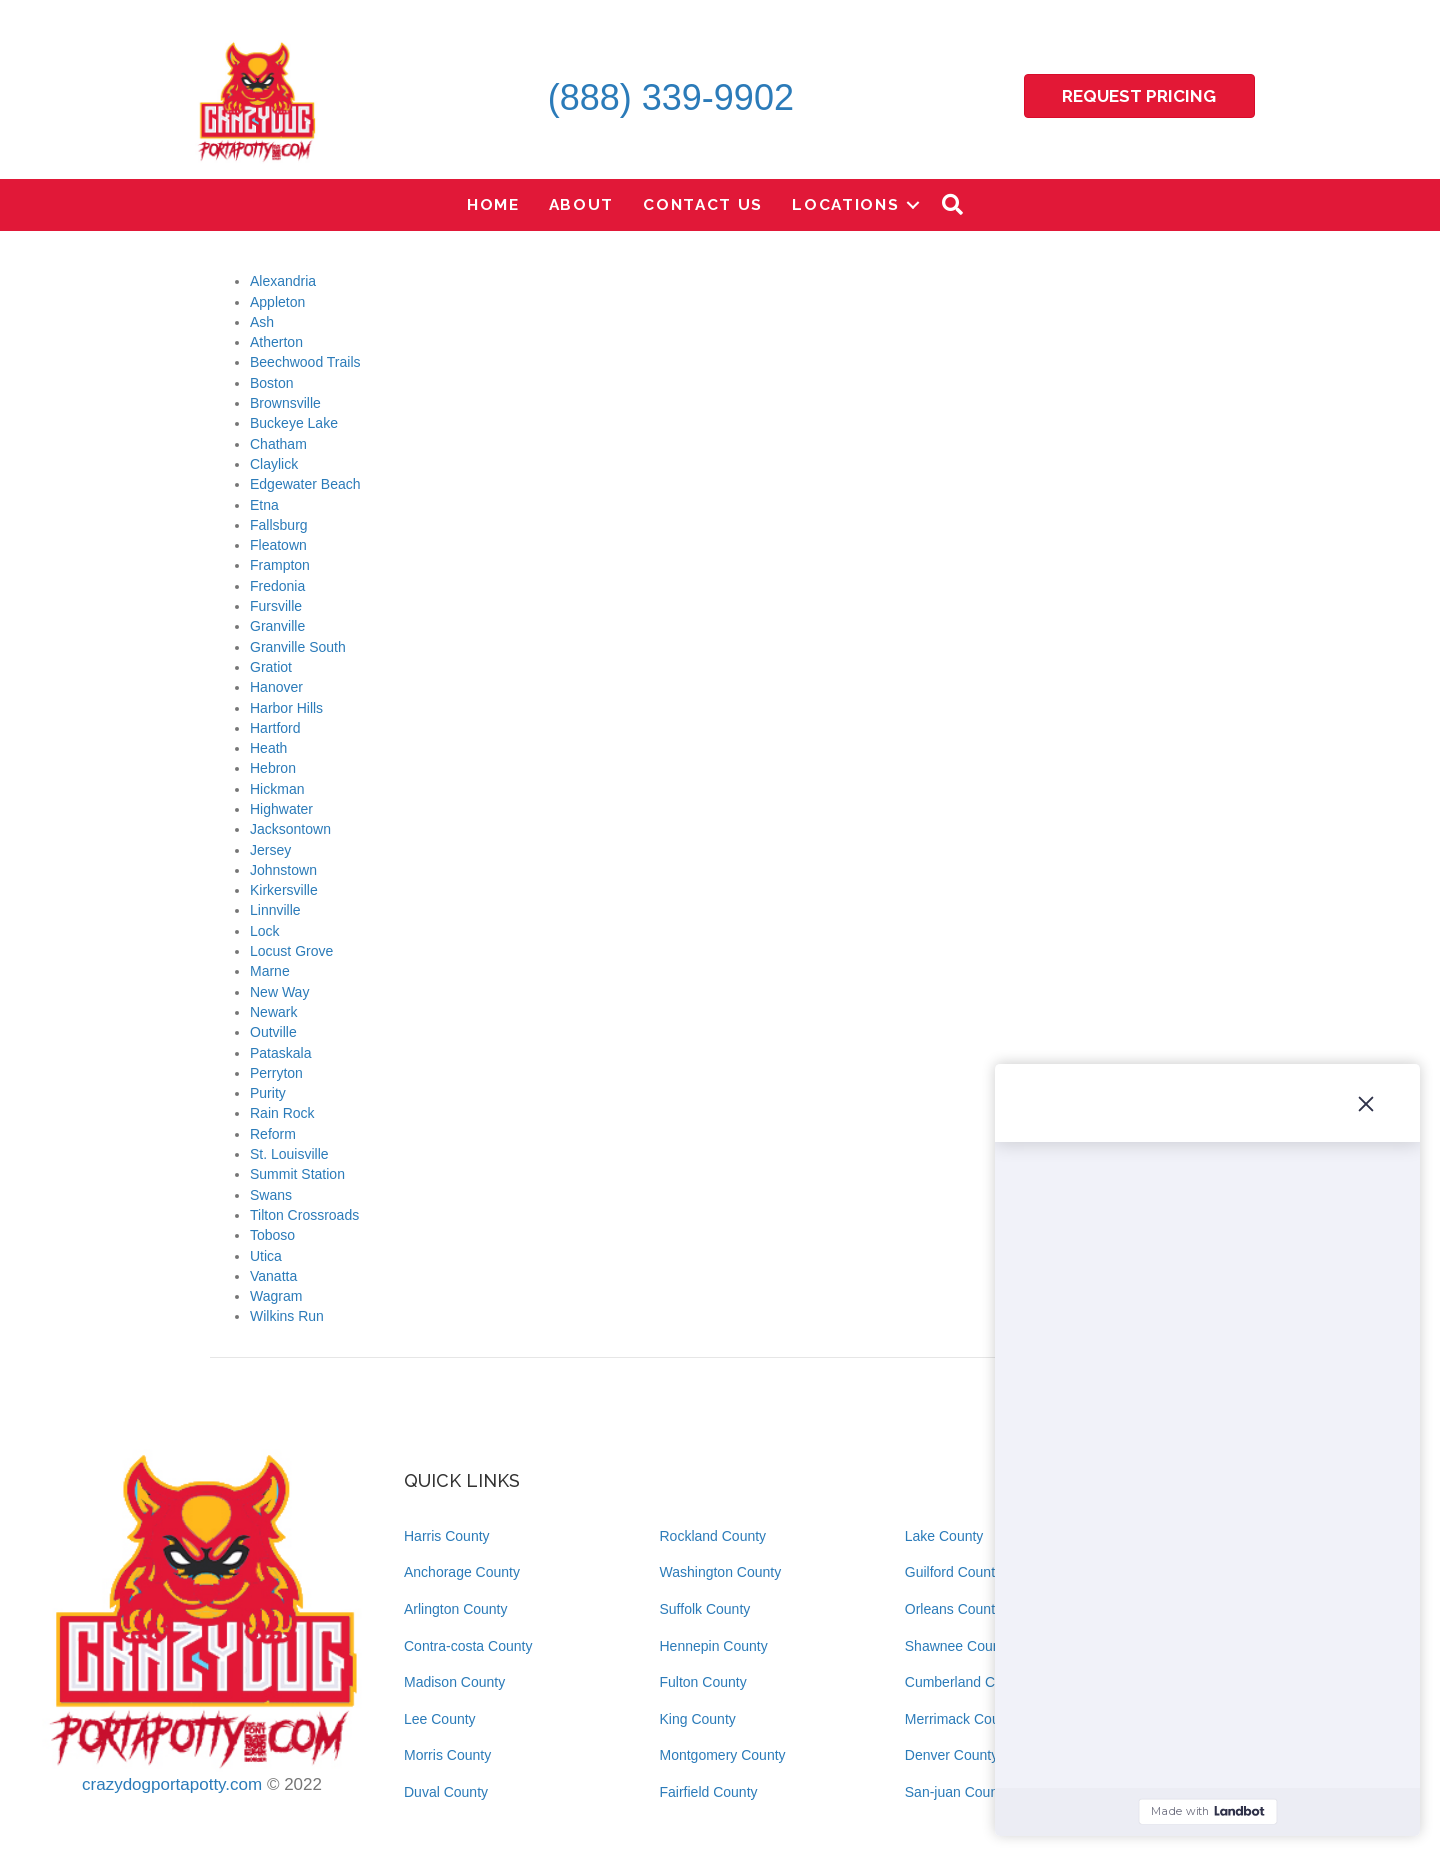 This screenshot has height=1856, width=1440. I want to click on San-juan County, so click(957, 1792).